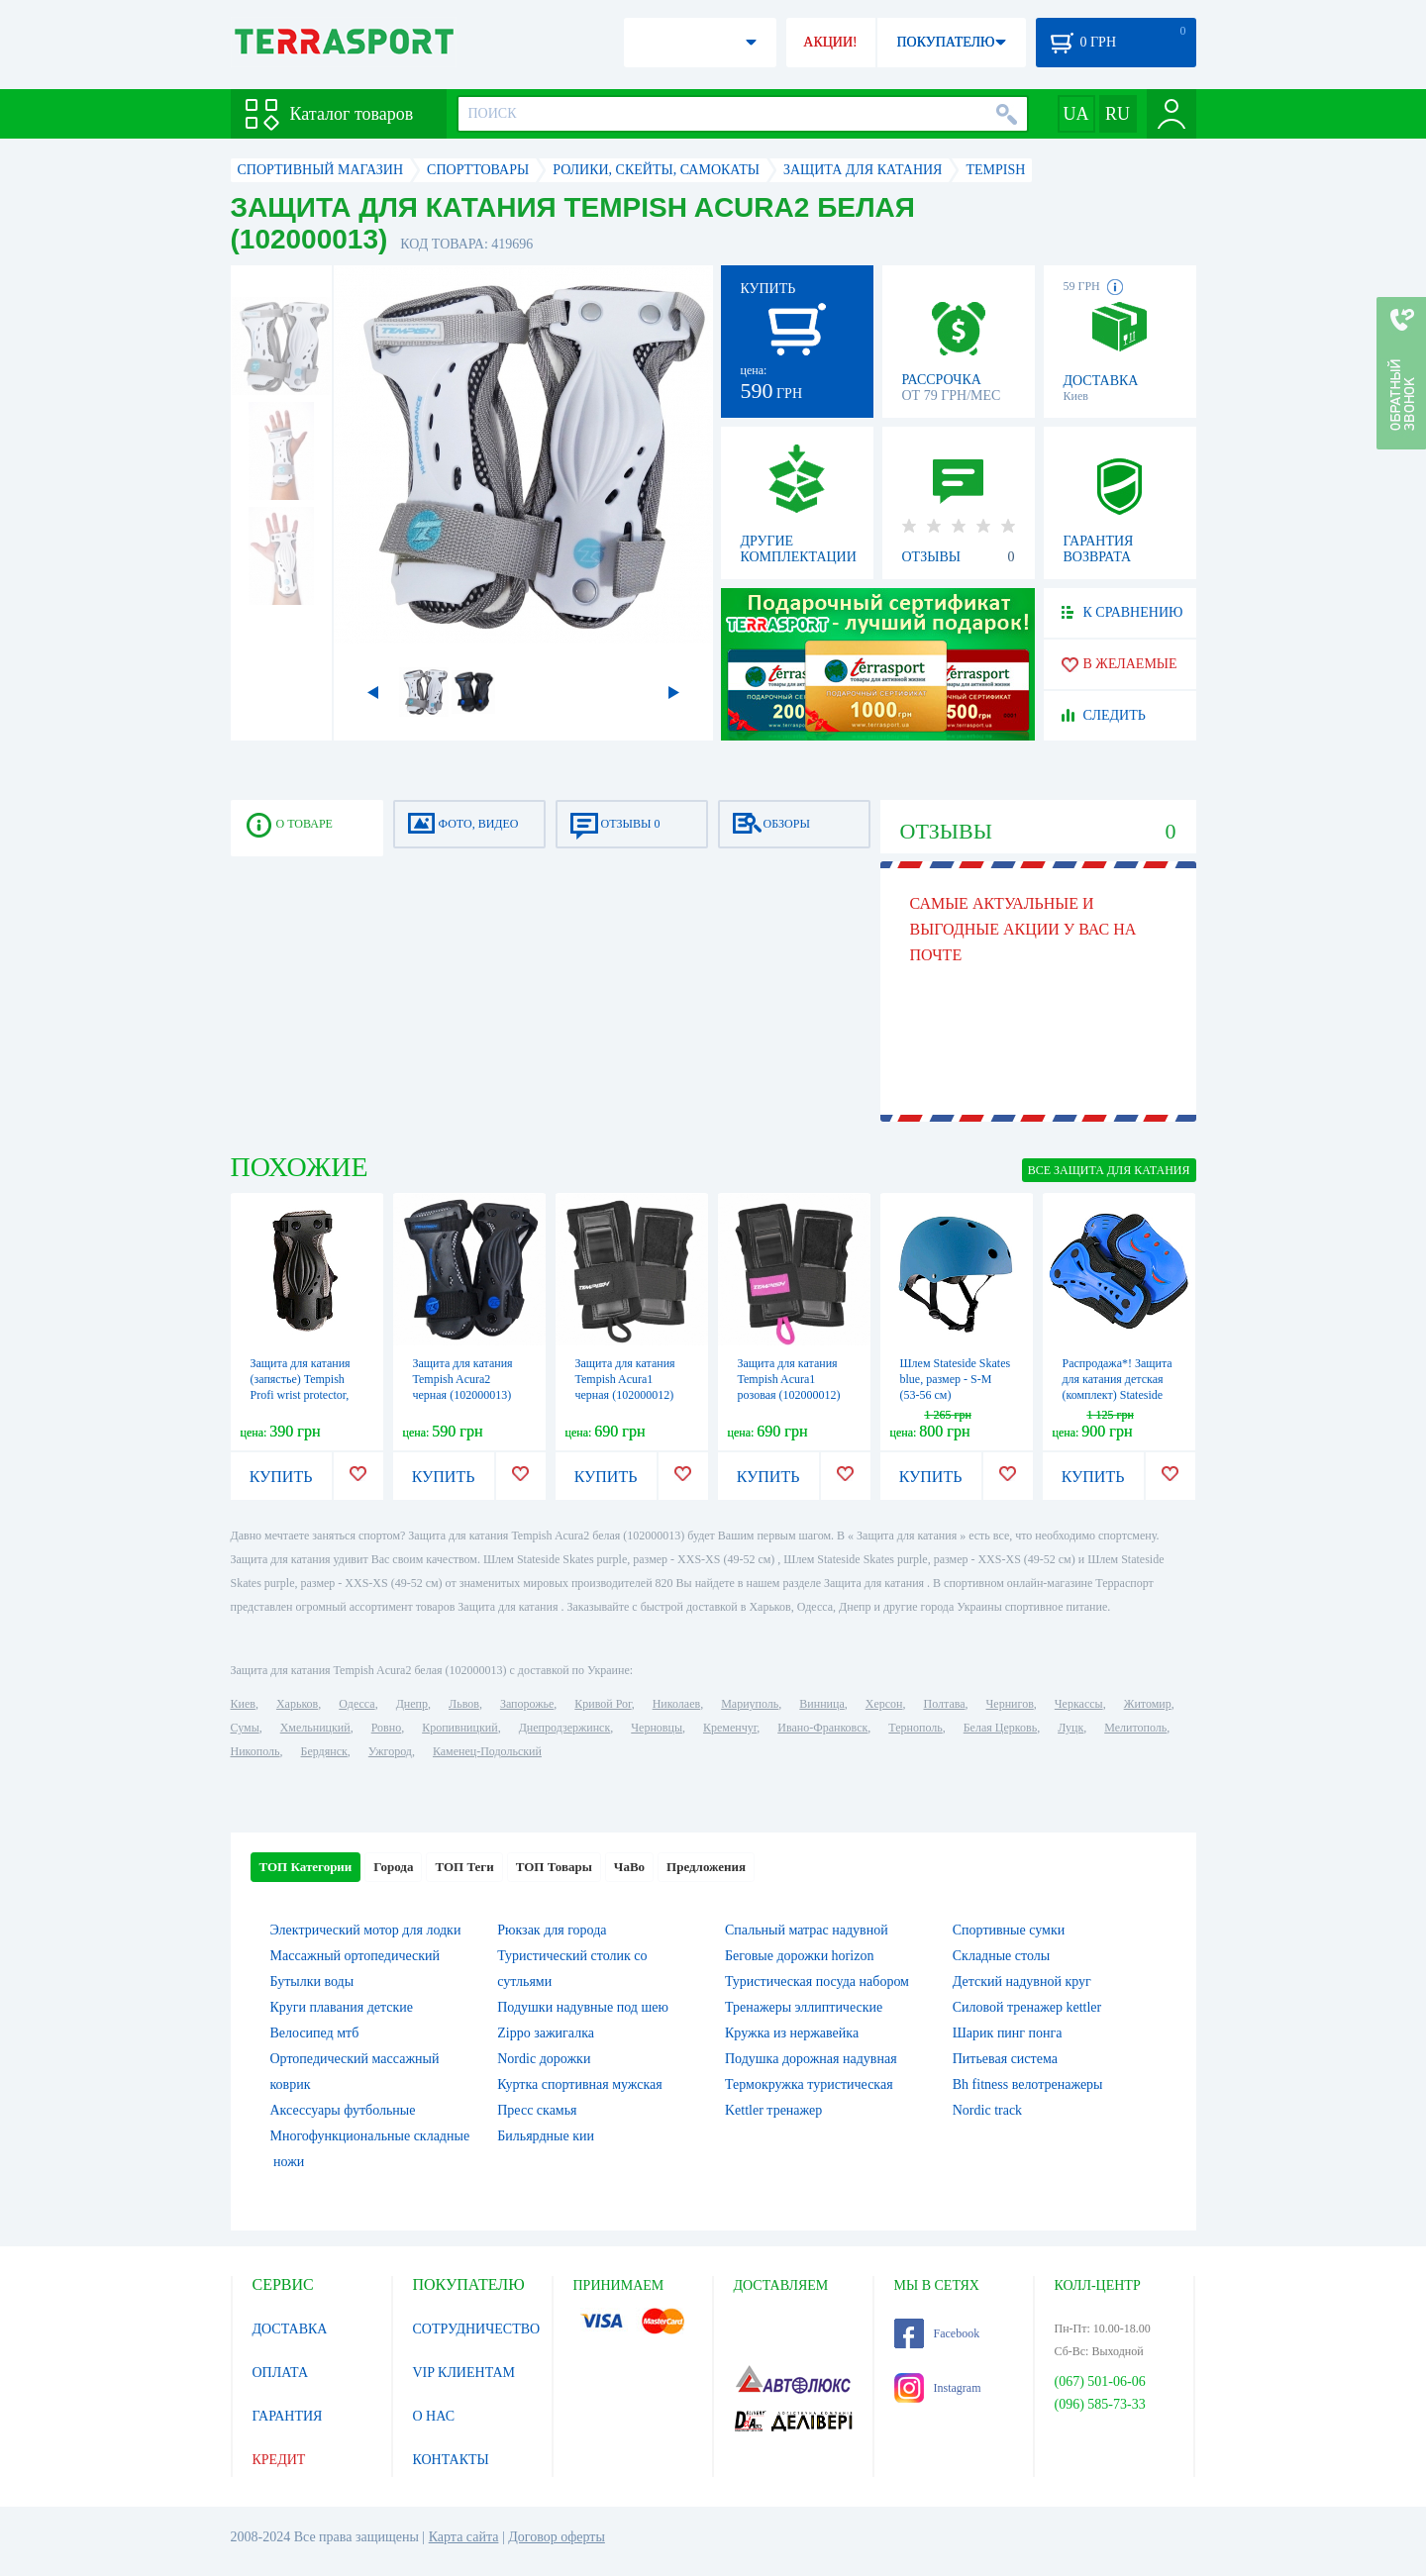 Image resolution: width=1426 pixels, height=2576 pixels. Describe the element at coordinates (830, 42) in the screenshot. I see `АКЦИИ!` at that location.